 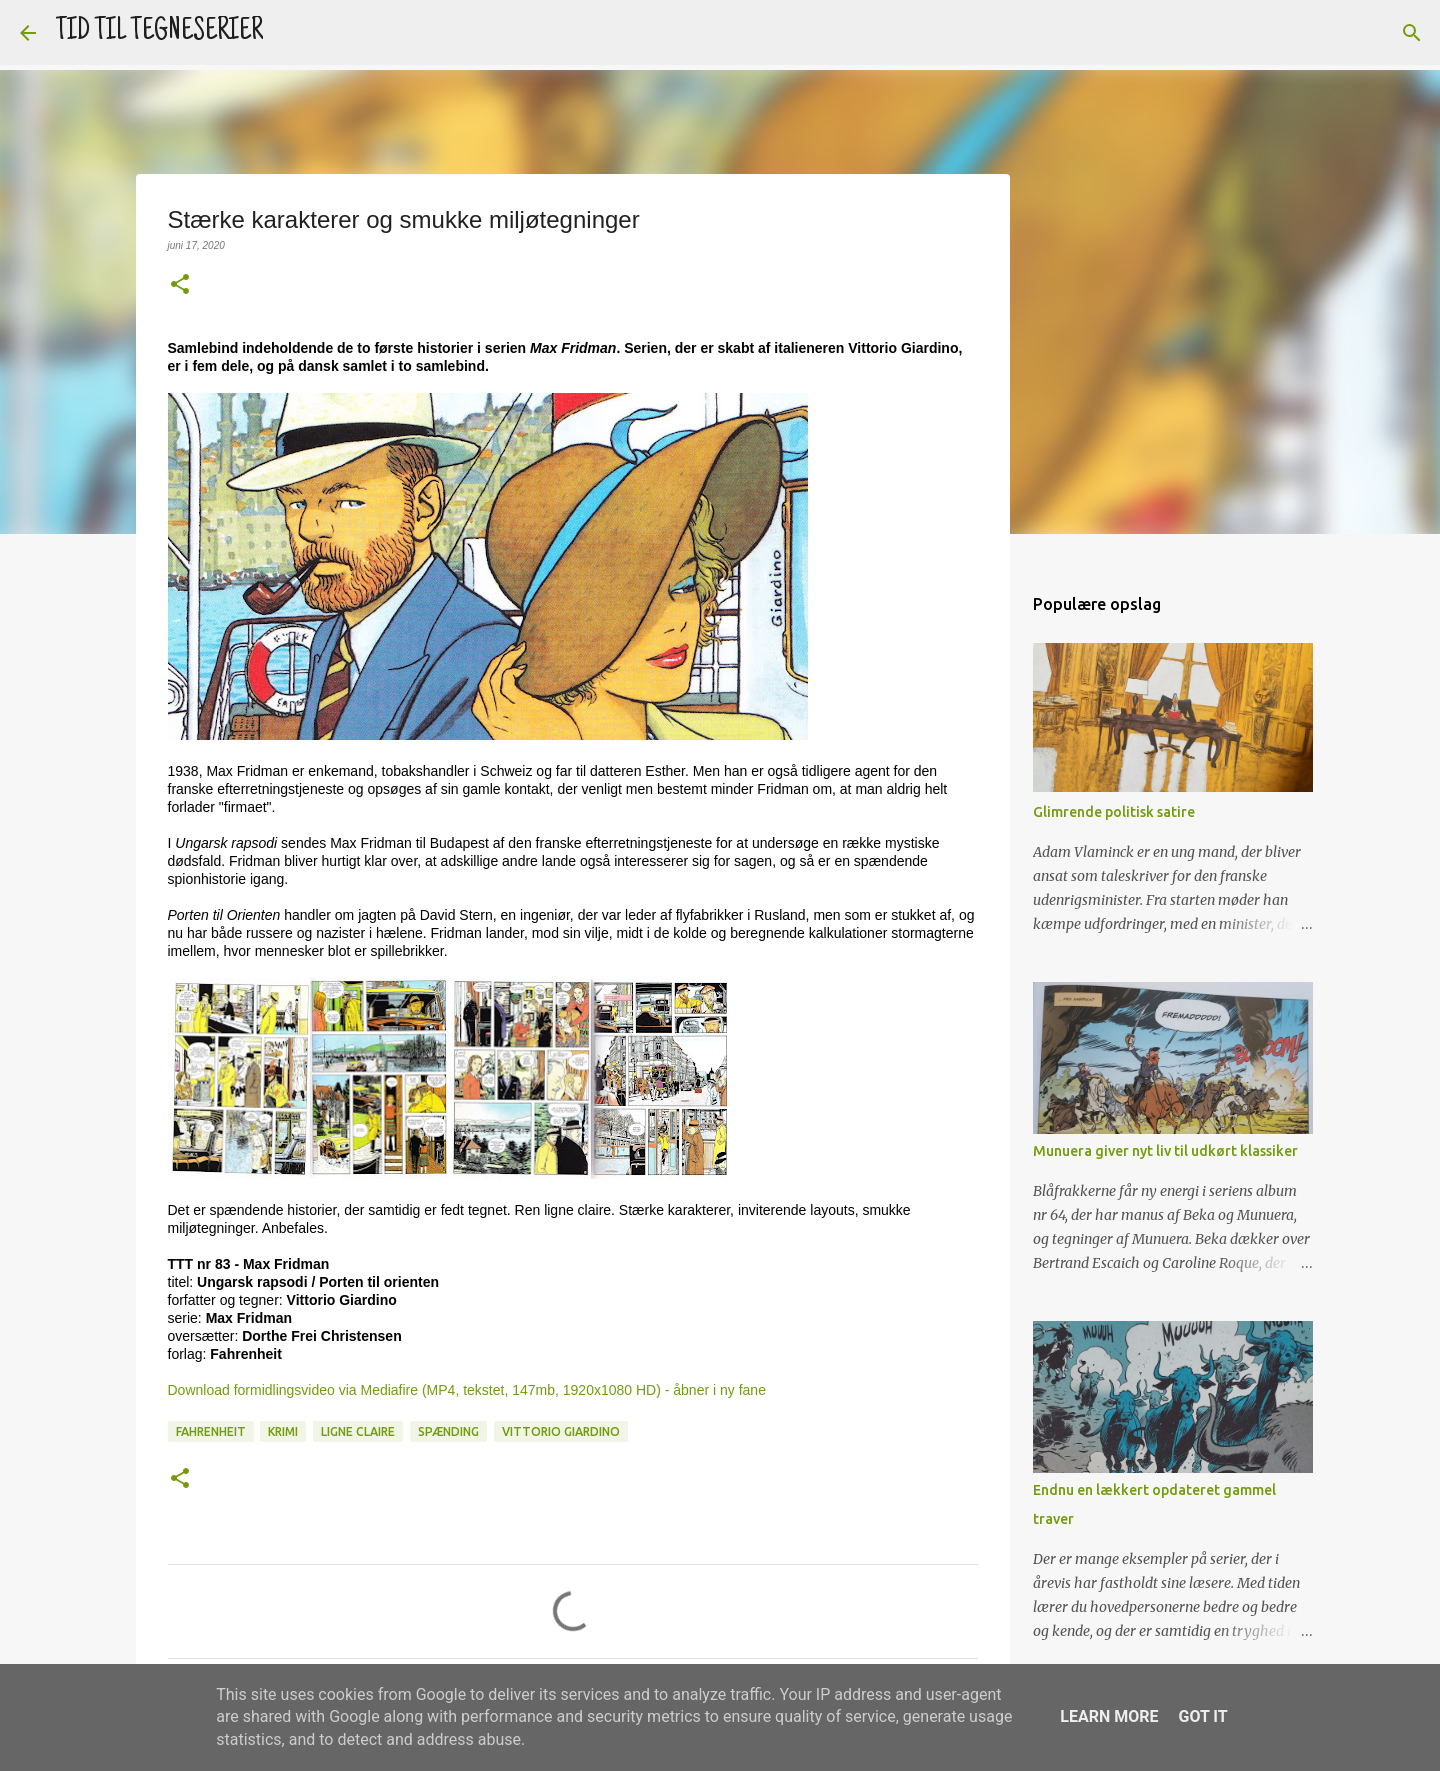 What do you see at coordinates (448, 1431) in the screenshot?
I see `Spænding` at bounding box center [448, 1431].